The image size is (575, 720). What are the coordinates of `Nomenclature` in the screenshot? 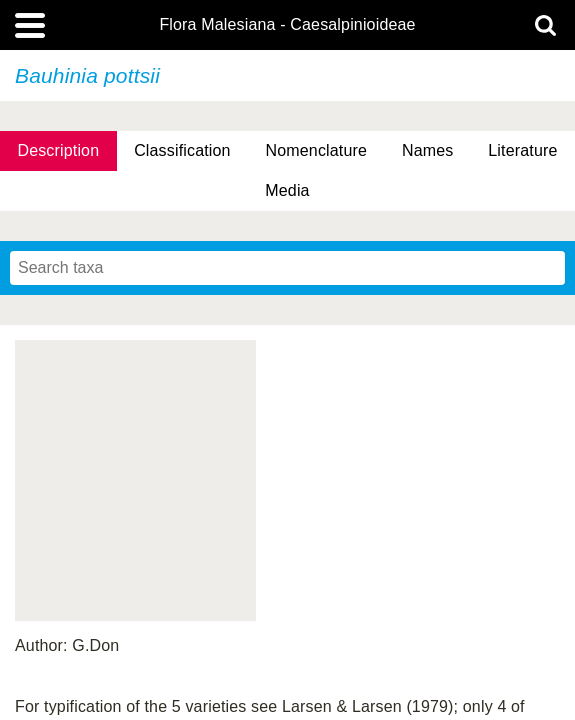 It's located at (317, 150).